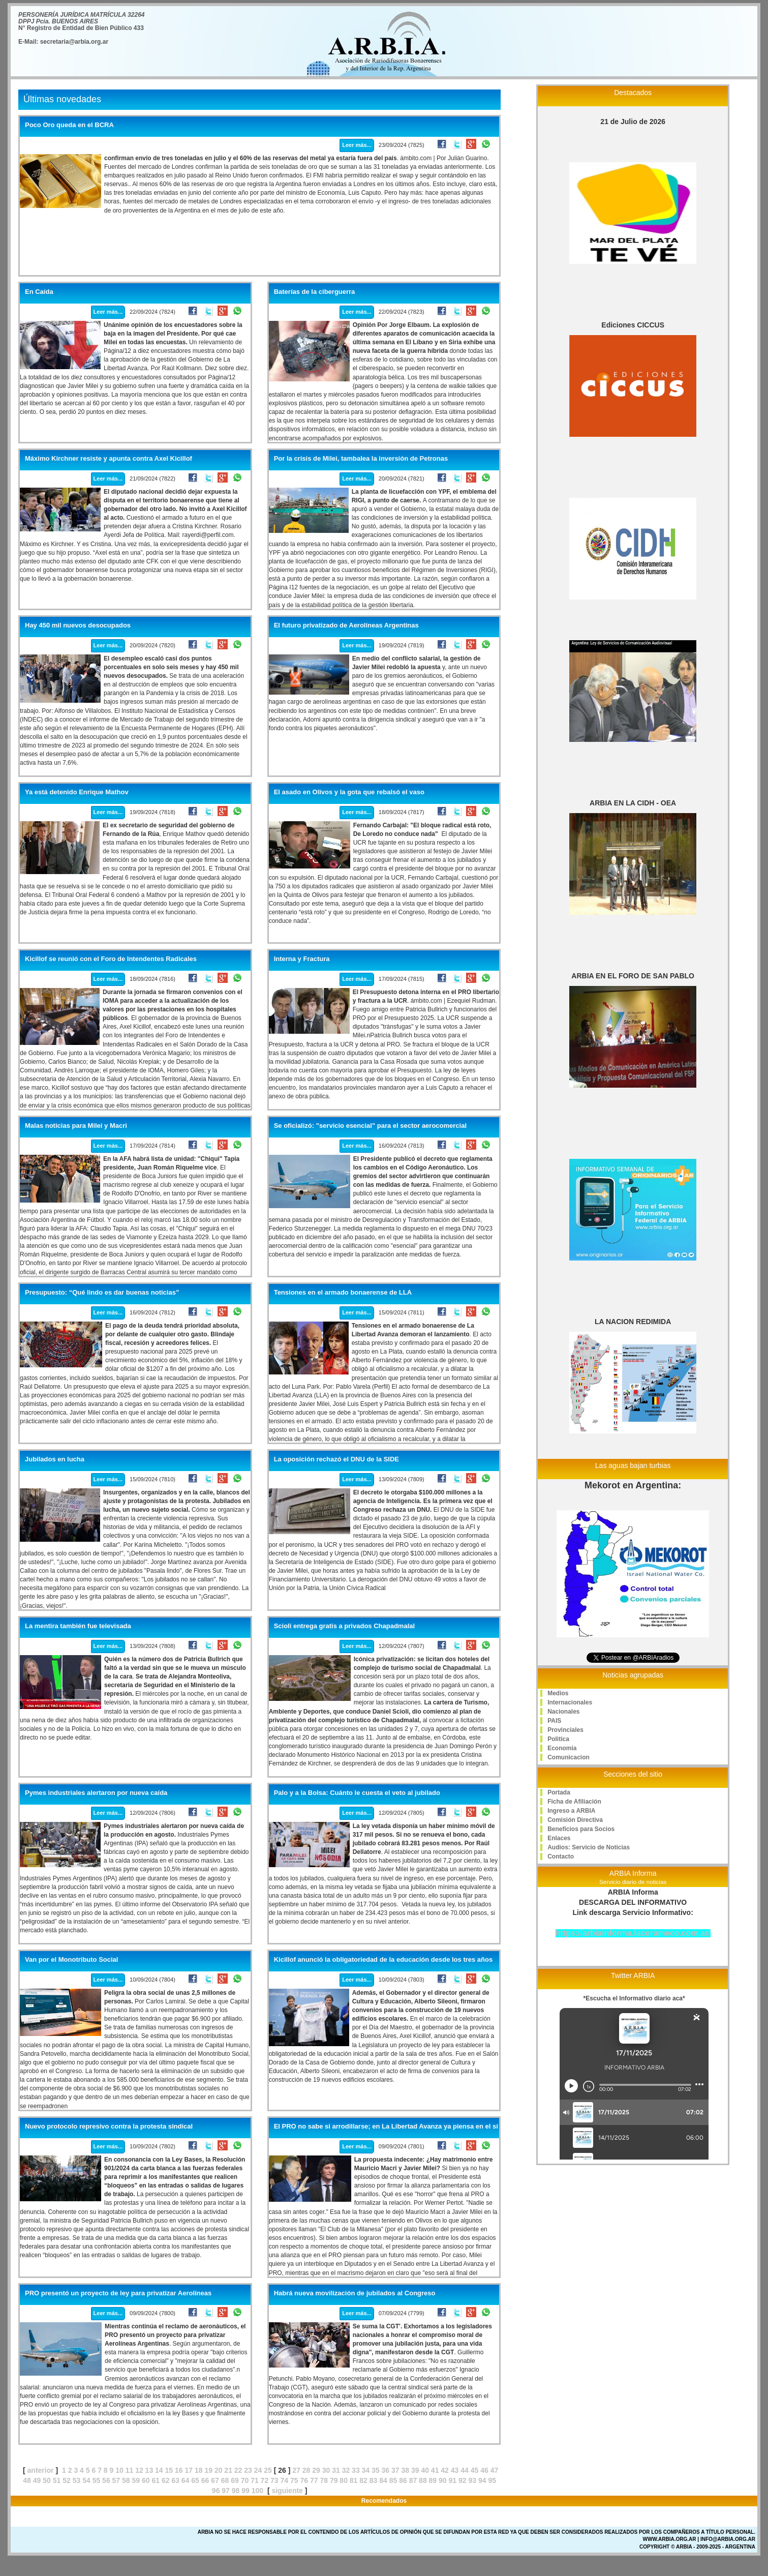  What do you see at coordinates (346, 625) in the screenshot?
I see `El futuro privatizado de Aerolíneas Argentinas` at bounding box center [346, 625].